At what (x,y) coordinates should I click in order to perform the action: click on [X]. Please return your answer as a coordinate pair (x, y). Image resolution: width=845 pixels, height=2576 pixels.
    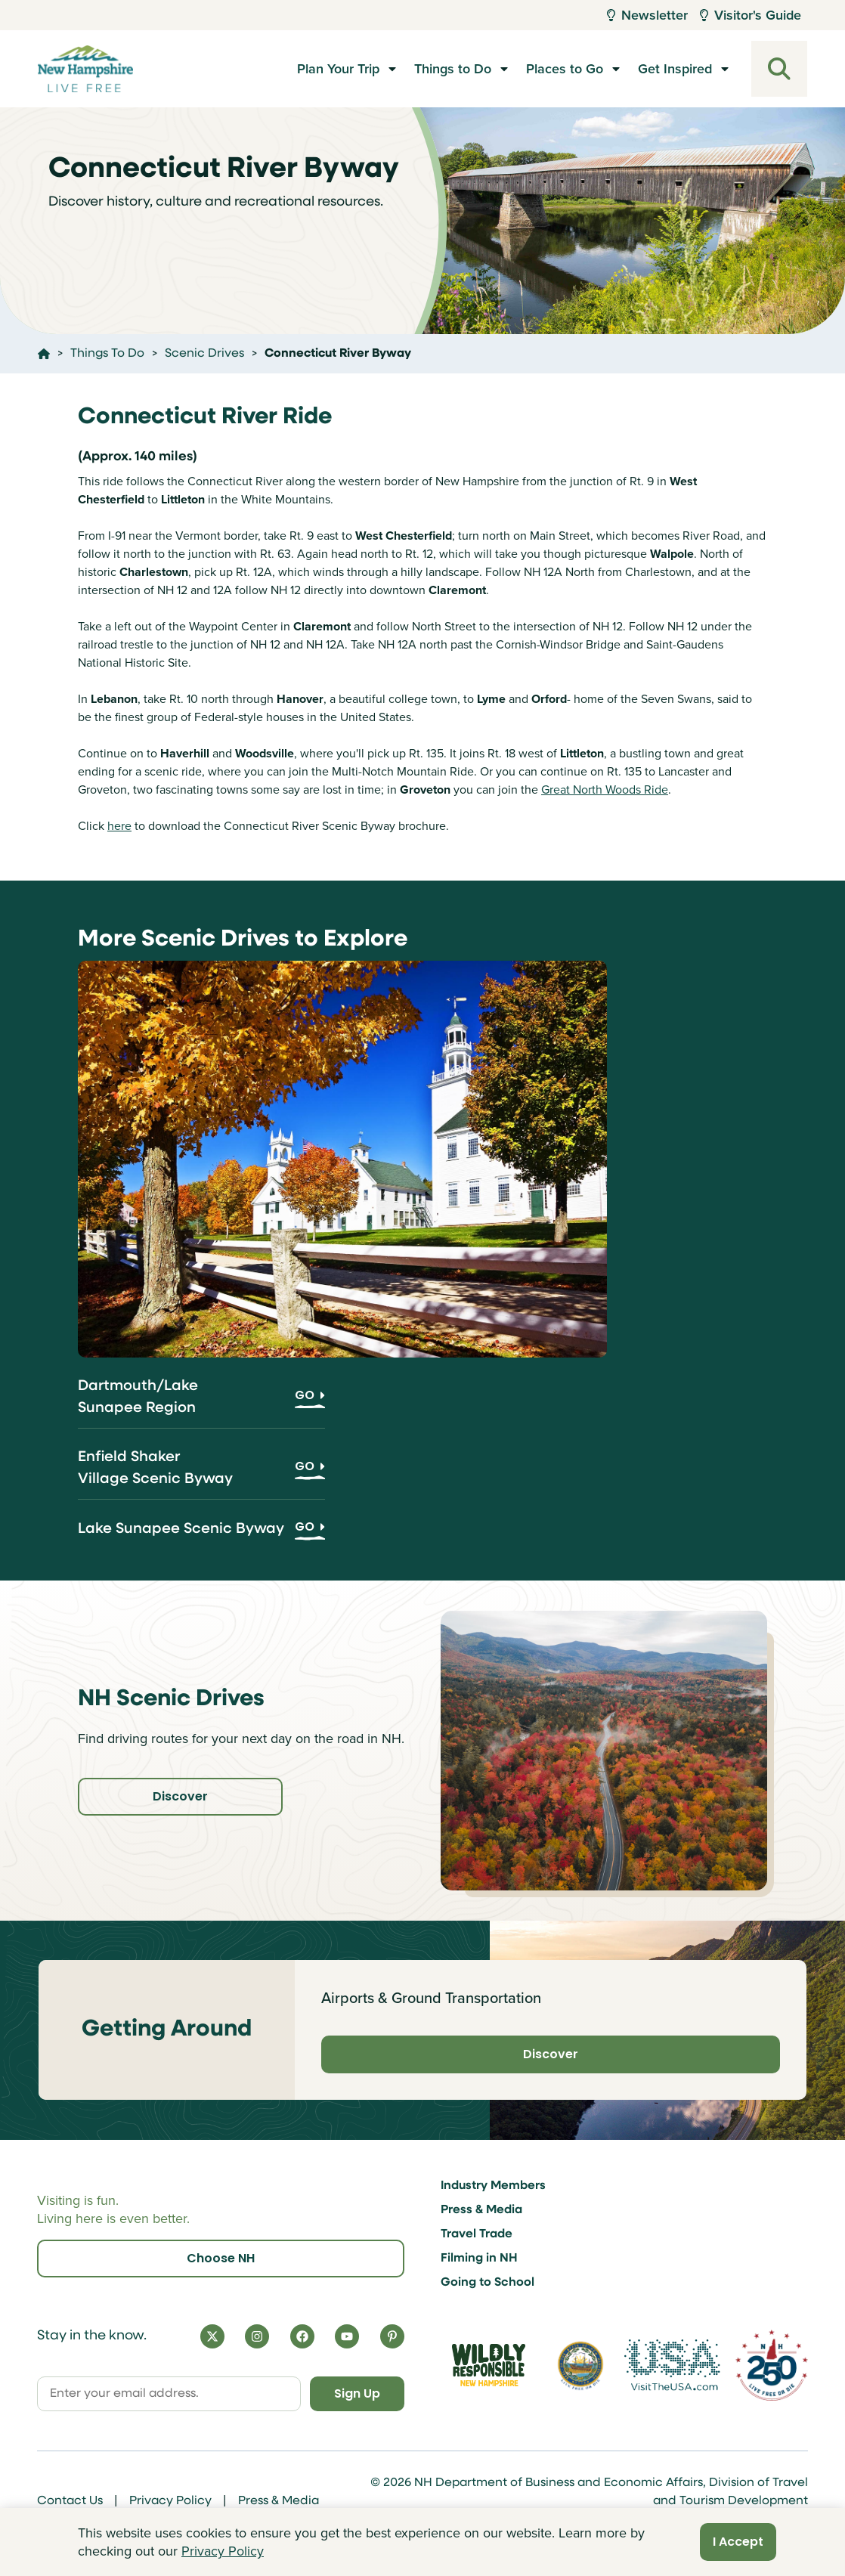
    Looking at the image, I should click on (212, 2336).